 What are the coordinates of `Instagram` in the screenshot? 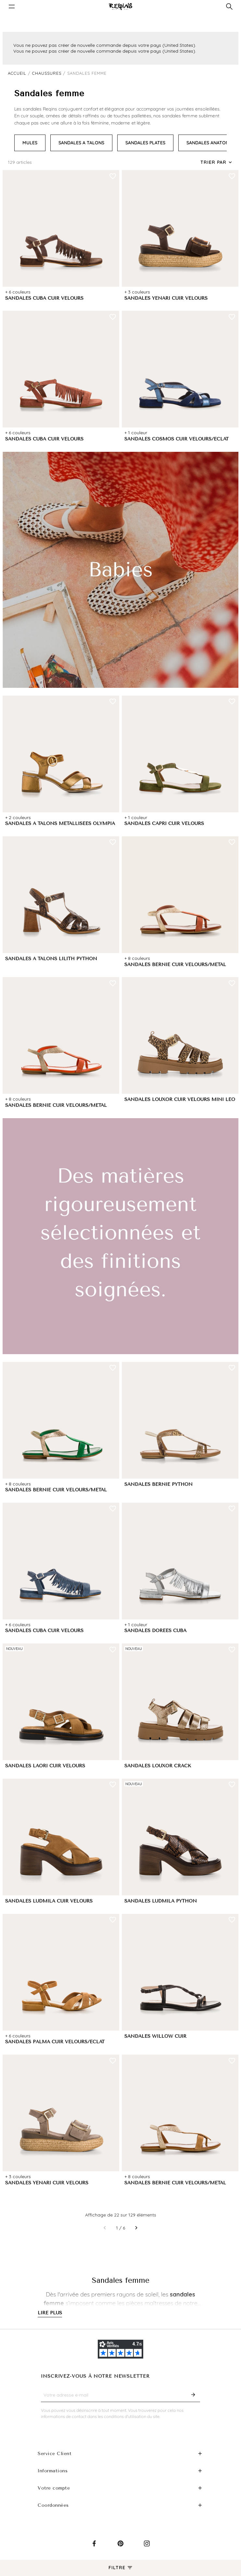 It's located at (147, 2549).